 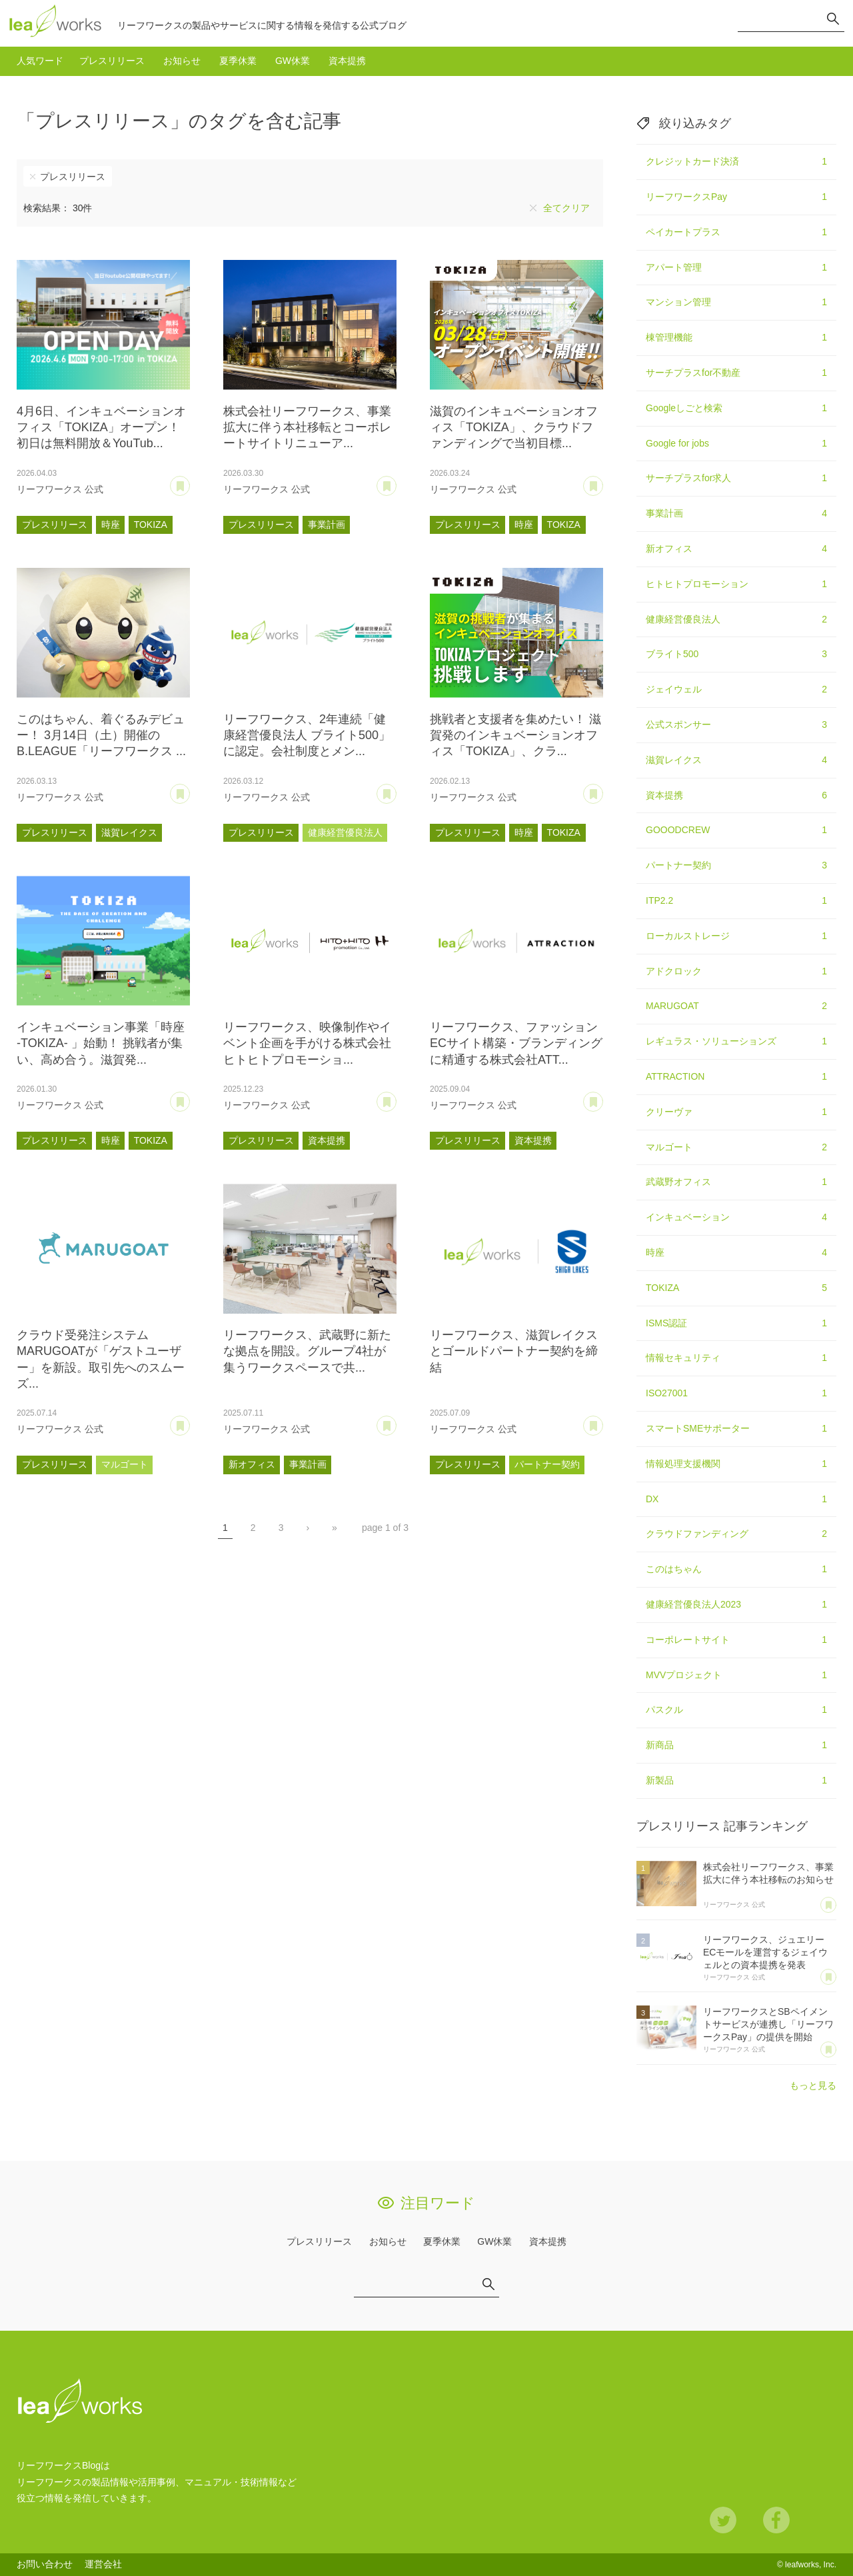 I want to click on Facebook, so click(x=776, y=2520).